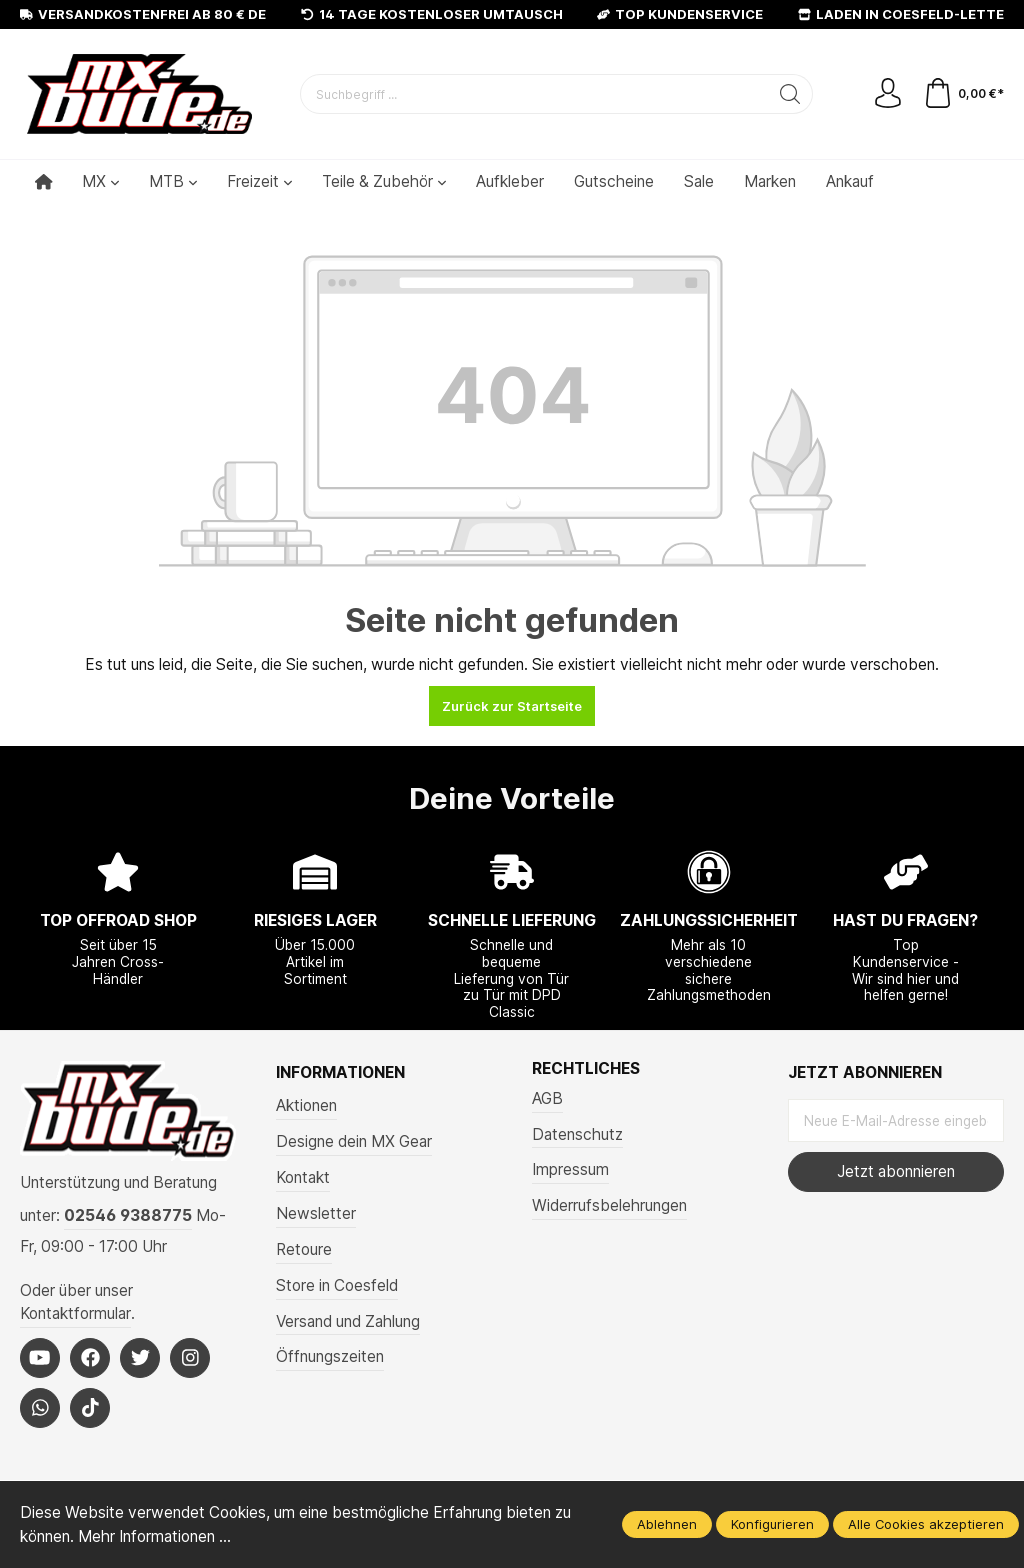  I want to click on Newsletter, so click(316, 1213).